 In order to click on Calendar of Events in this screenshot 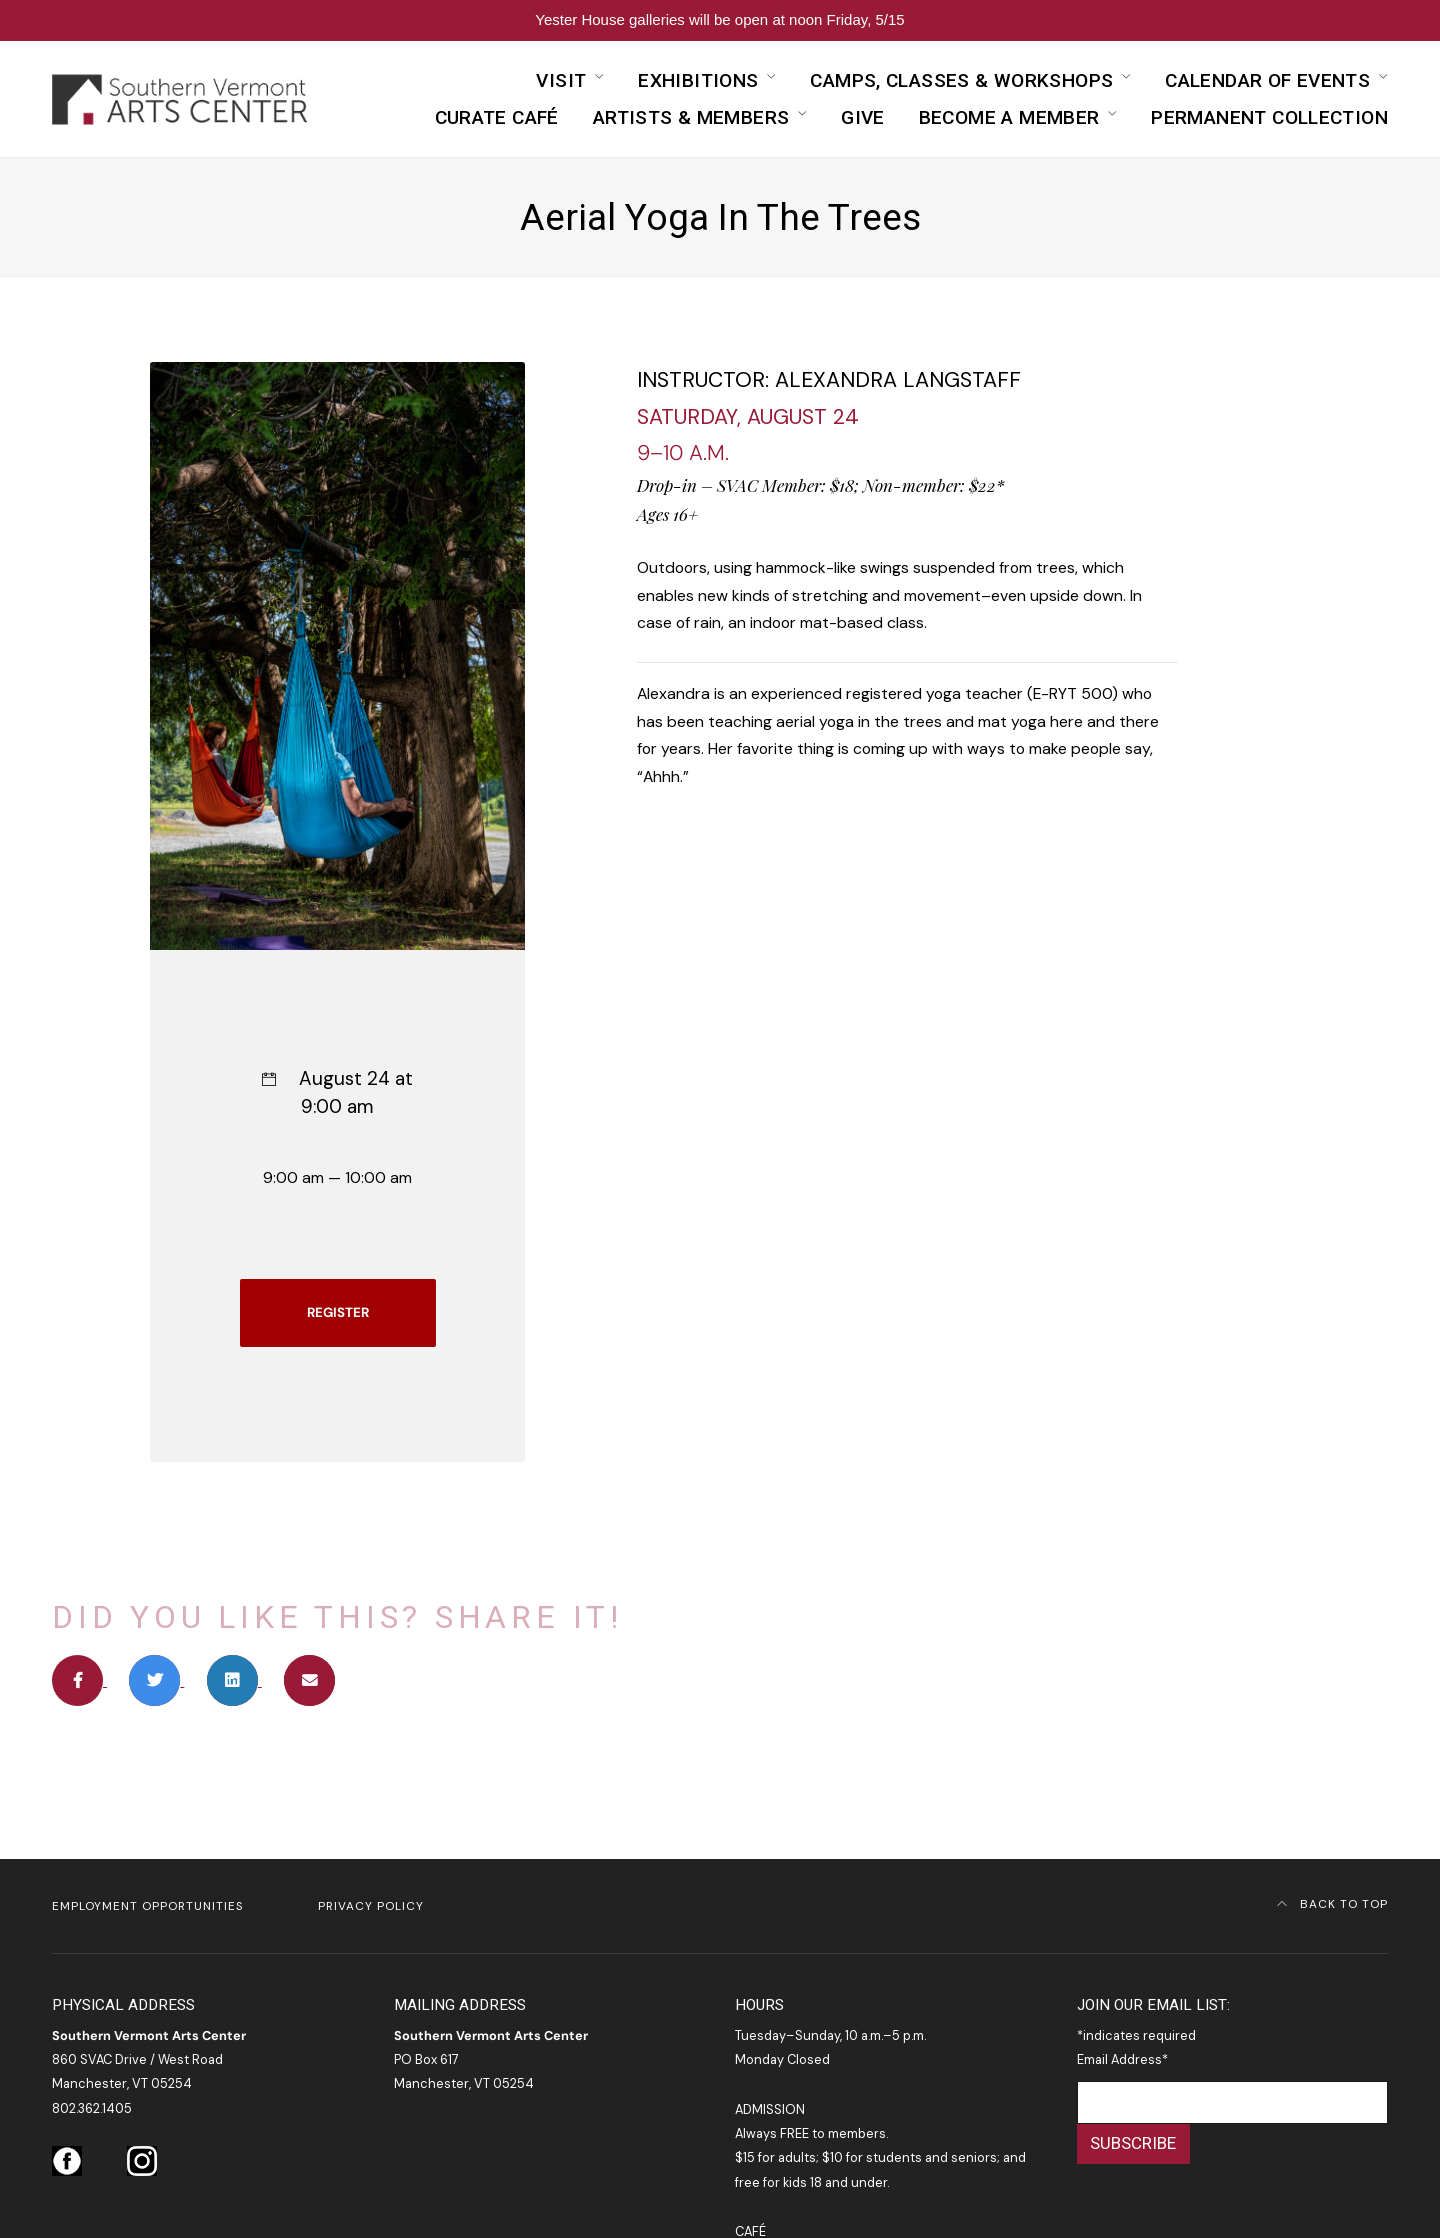, I will do `click(1267, 80)`.